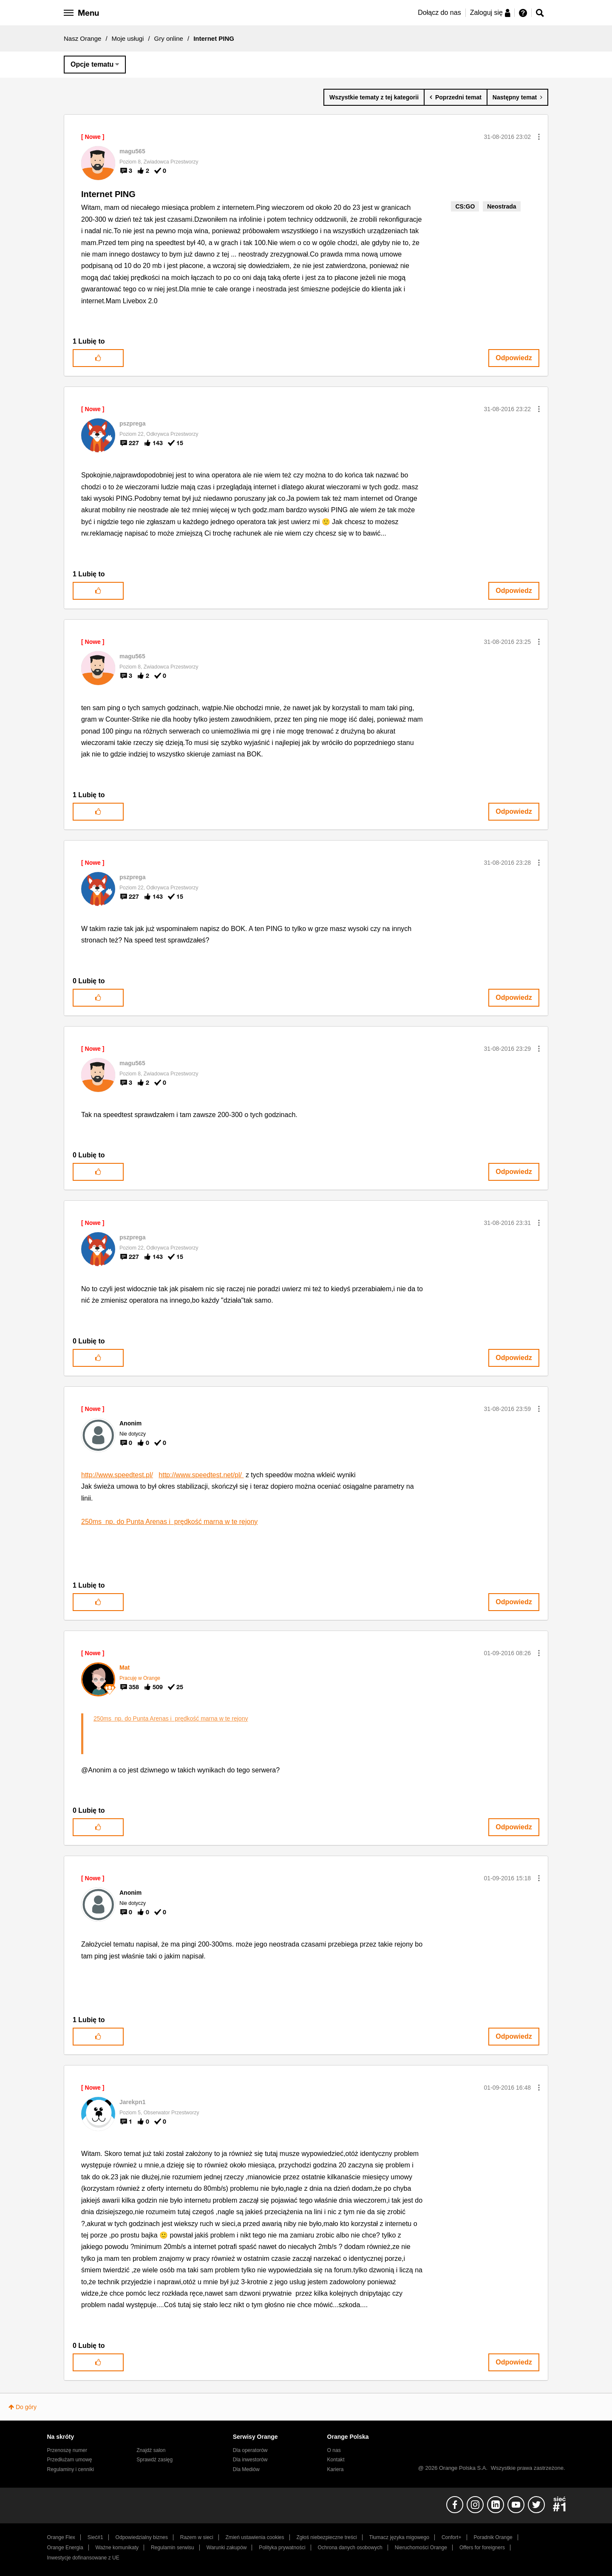 The image size is (612, 2576). I want to click on Zmień ustawienia cookies, so click(254, 2537).